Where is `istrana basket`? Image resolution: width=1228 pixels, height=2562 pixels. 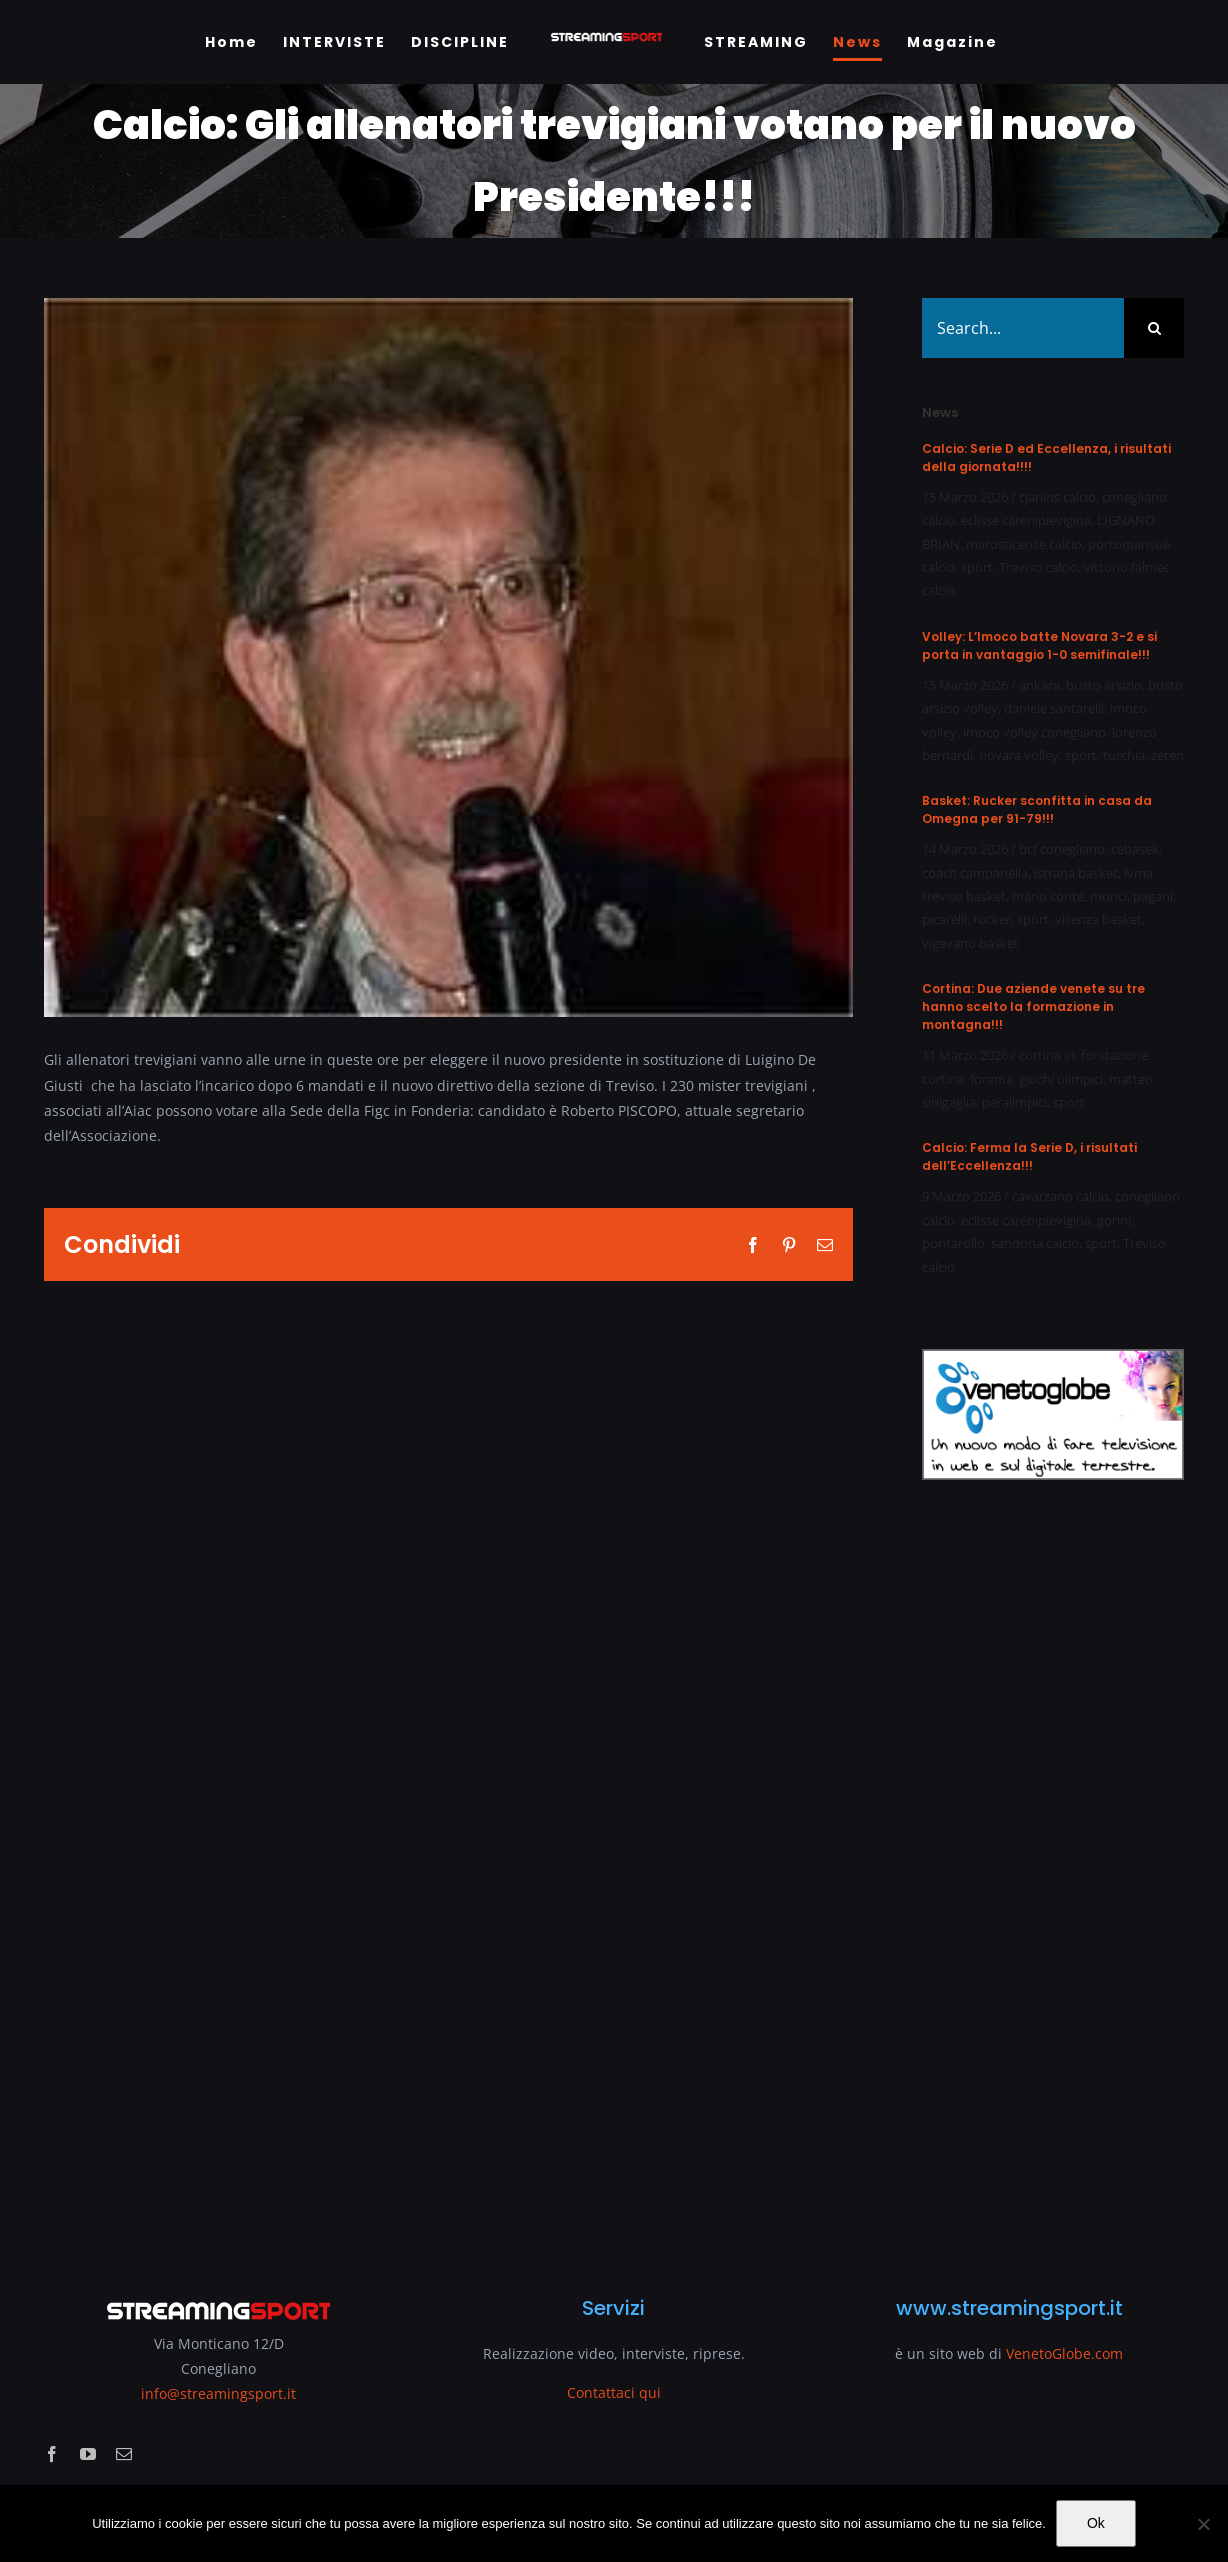 istrana basket is located at coordinates (1076, 873).